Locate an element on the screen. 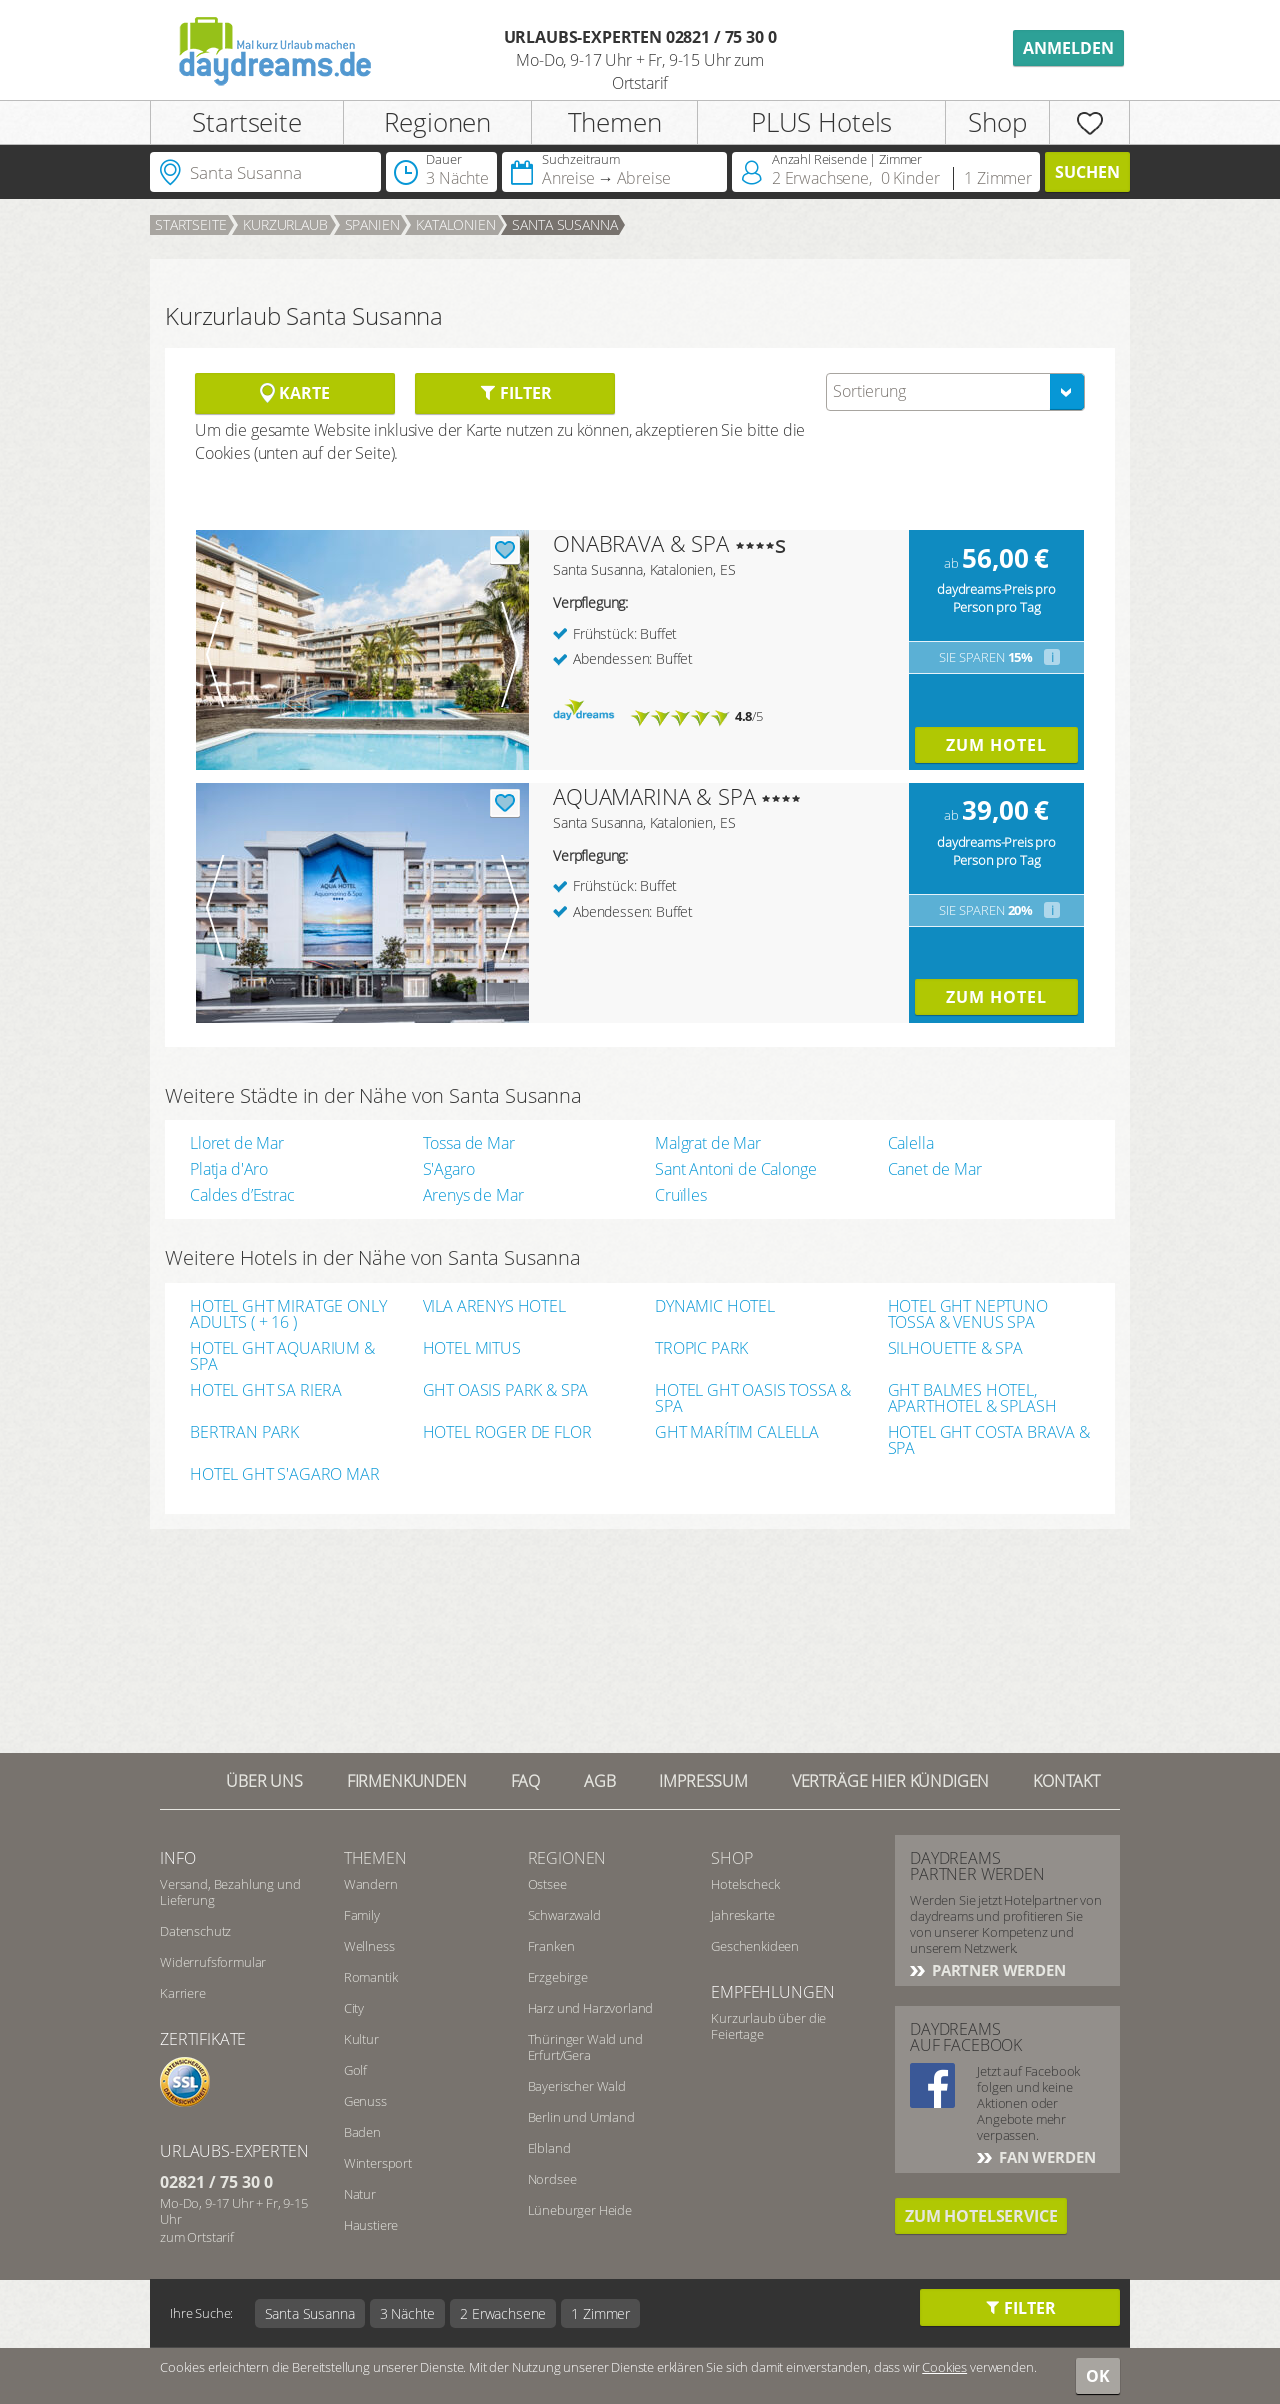  Kontakt is located at coordinates (1066, 1781).